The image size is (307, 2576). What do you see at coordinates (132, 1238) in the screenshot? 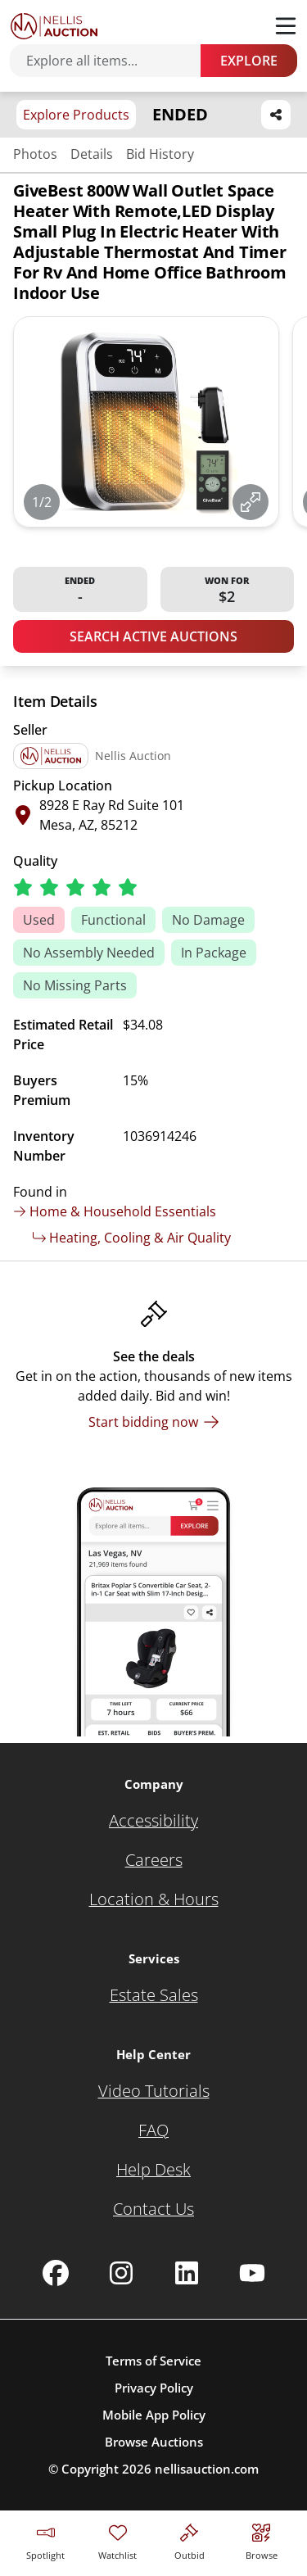
I see `Heating, Cooling & Air Quality` at bounding box center [132, 1238].